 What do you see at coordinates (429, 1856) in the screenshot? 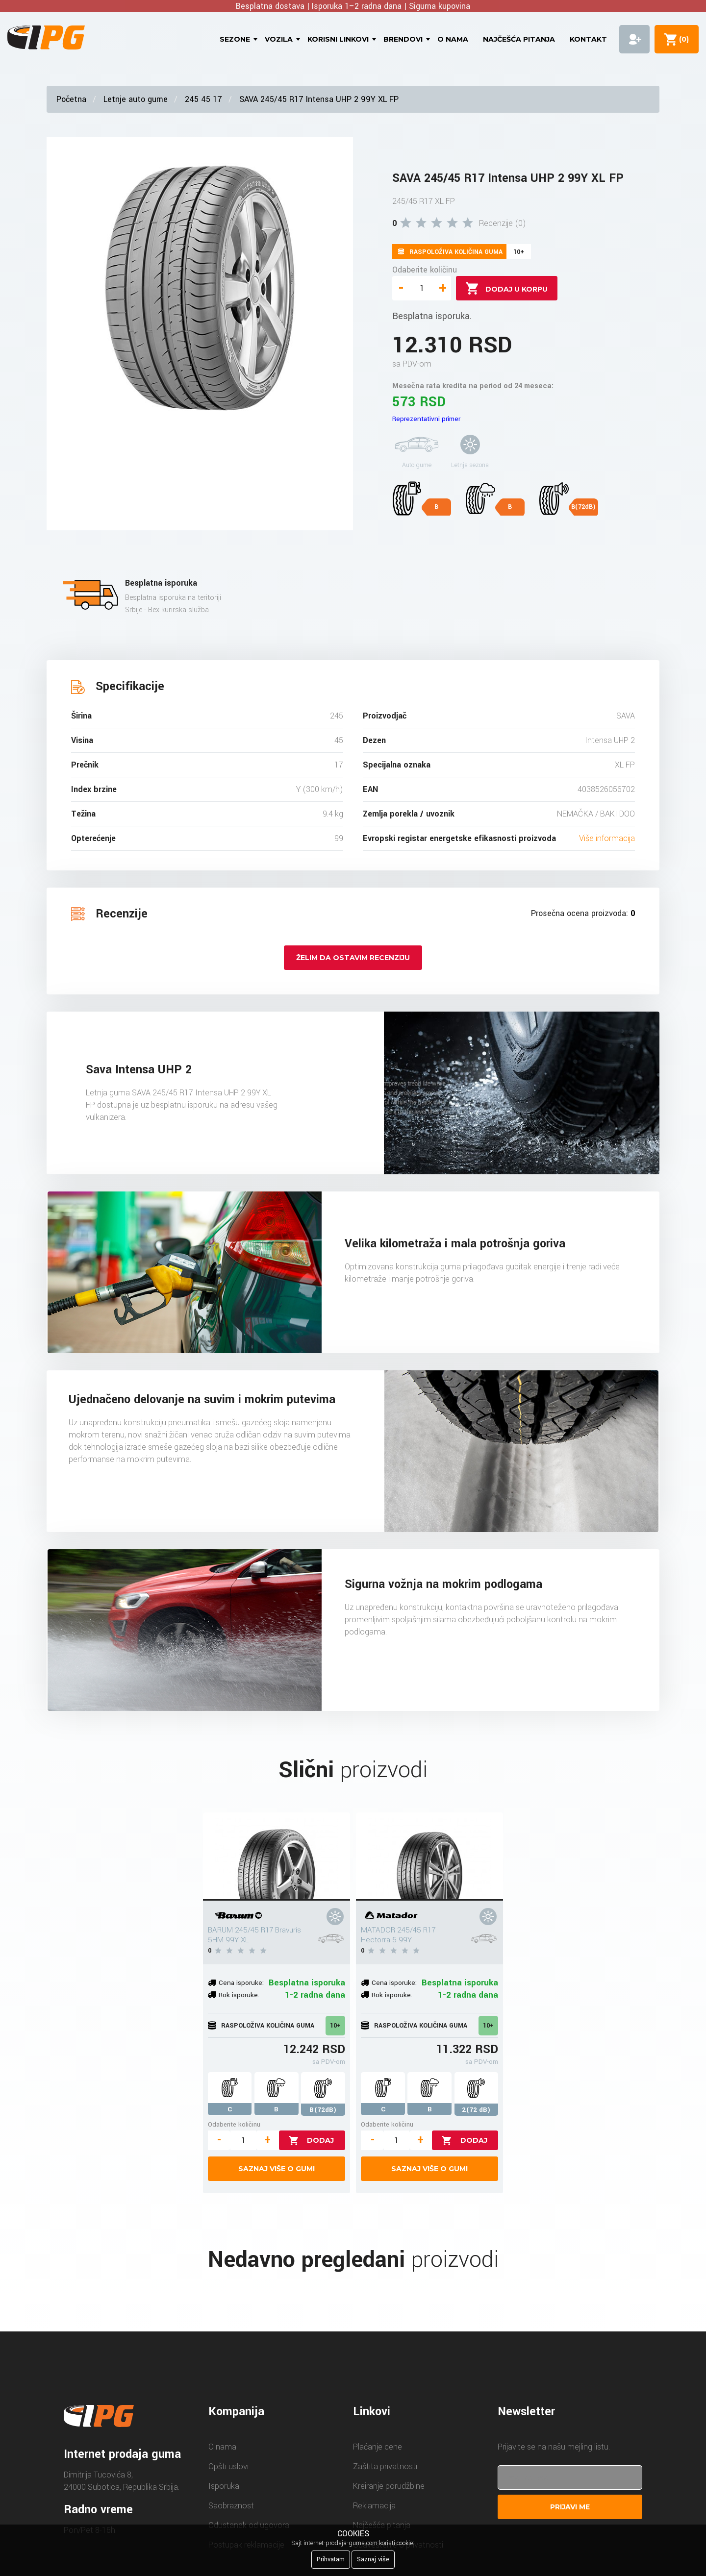
I see `[MATADOR 245/45 R17 Hectorra 5 99Y]` at bounding box center [429, 1856].